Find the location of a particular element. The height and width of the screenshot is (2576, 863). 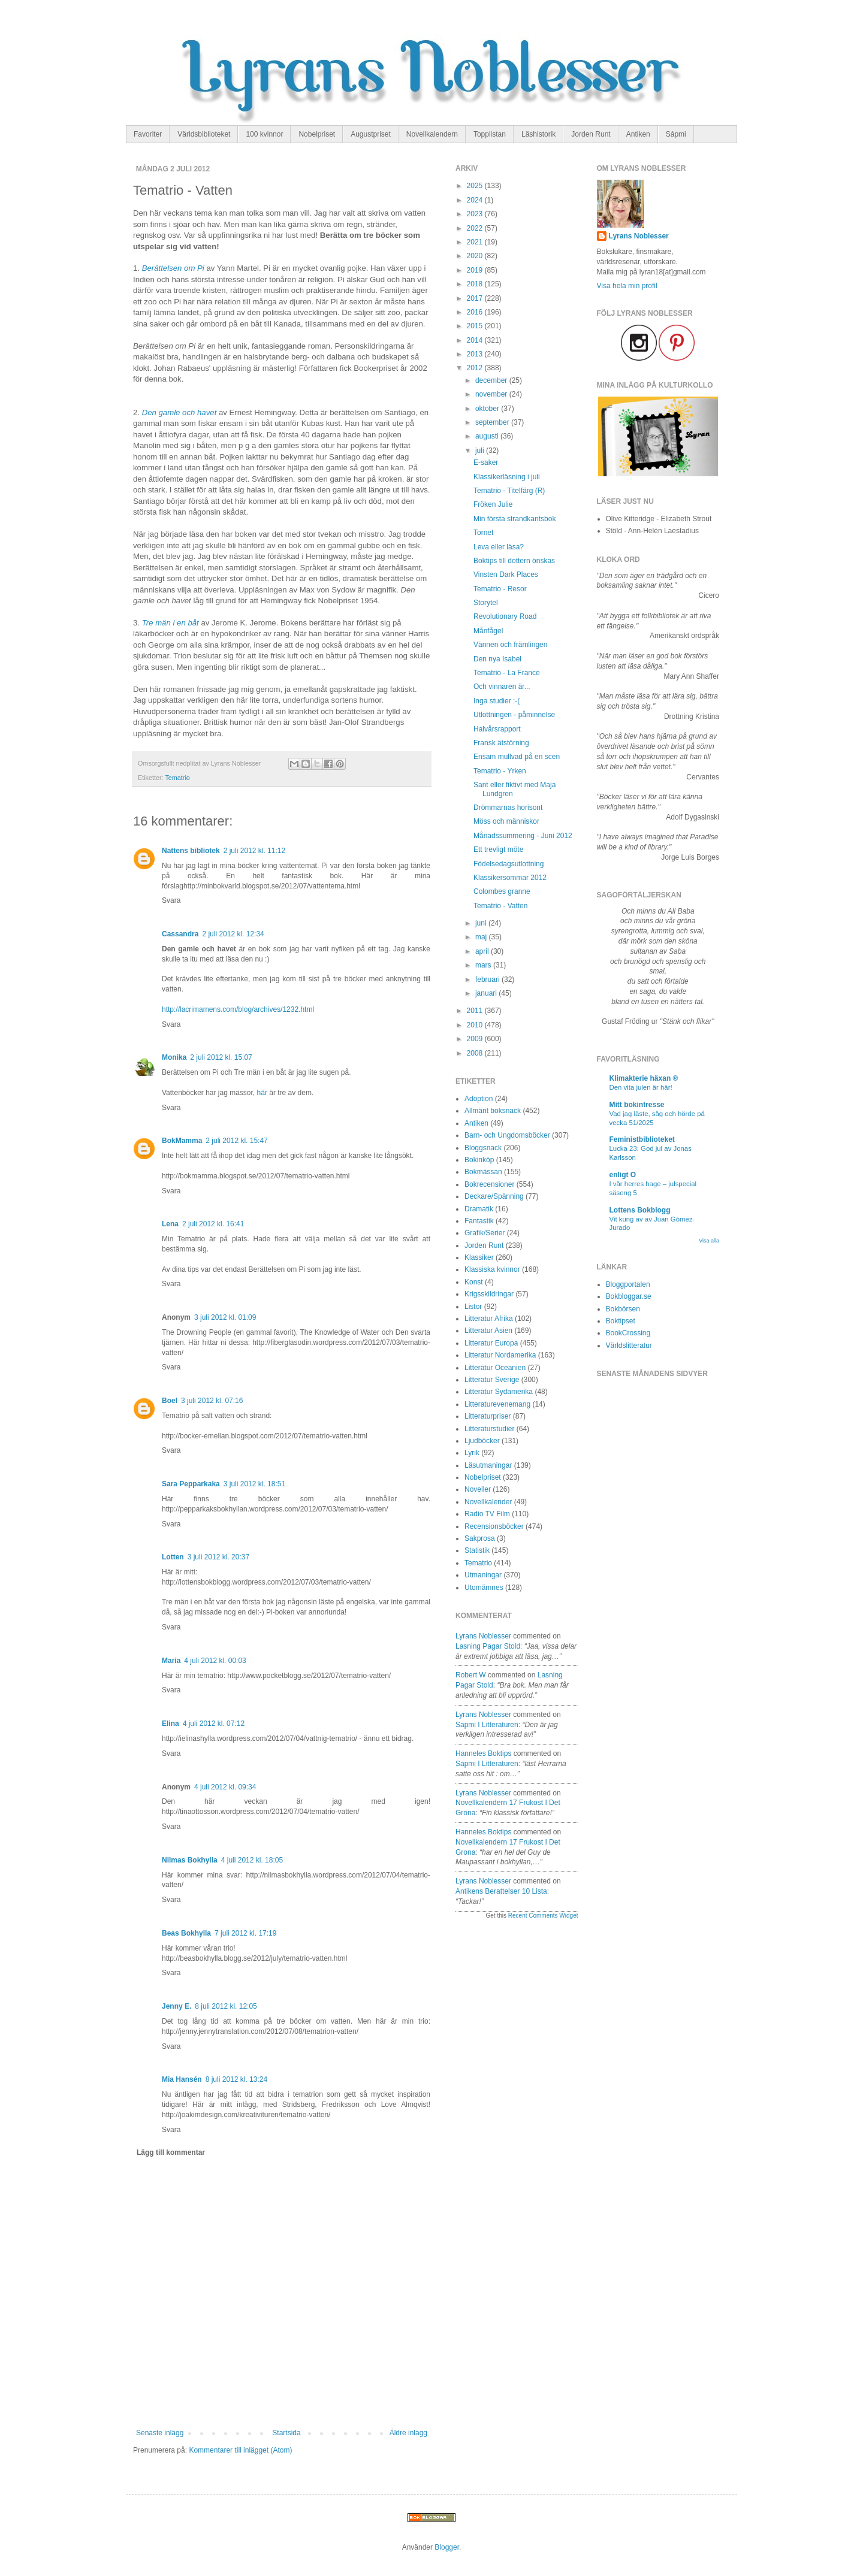

3 juli 2012 kl. 01:09 is located at coordinates (225, 1317).